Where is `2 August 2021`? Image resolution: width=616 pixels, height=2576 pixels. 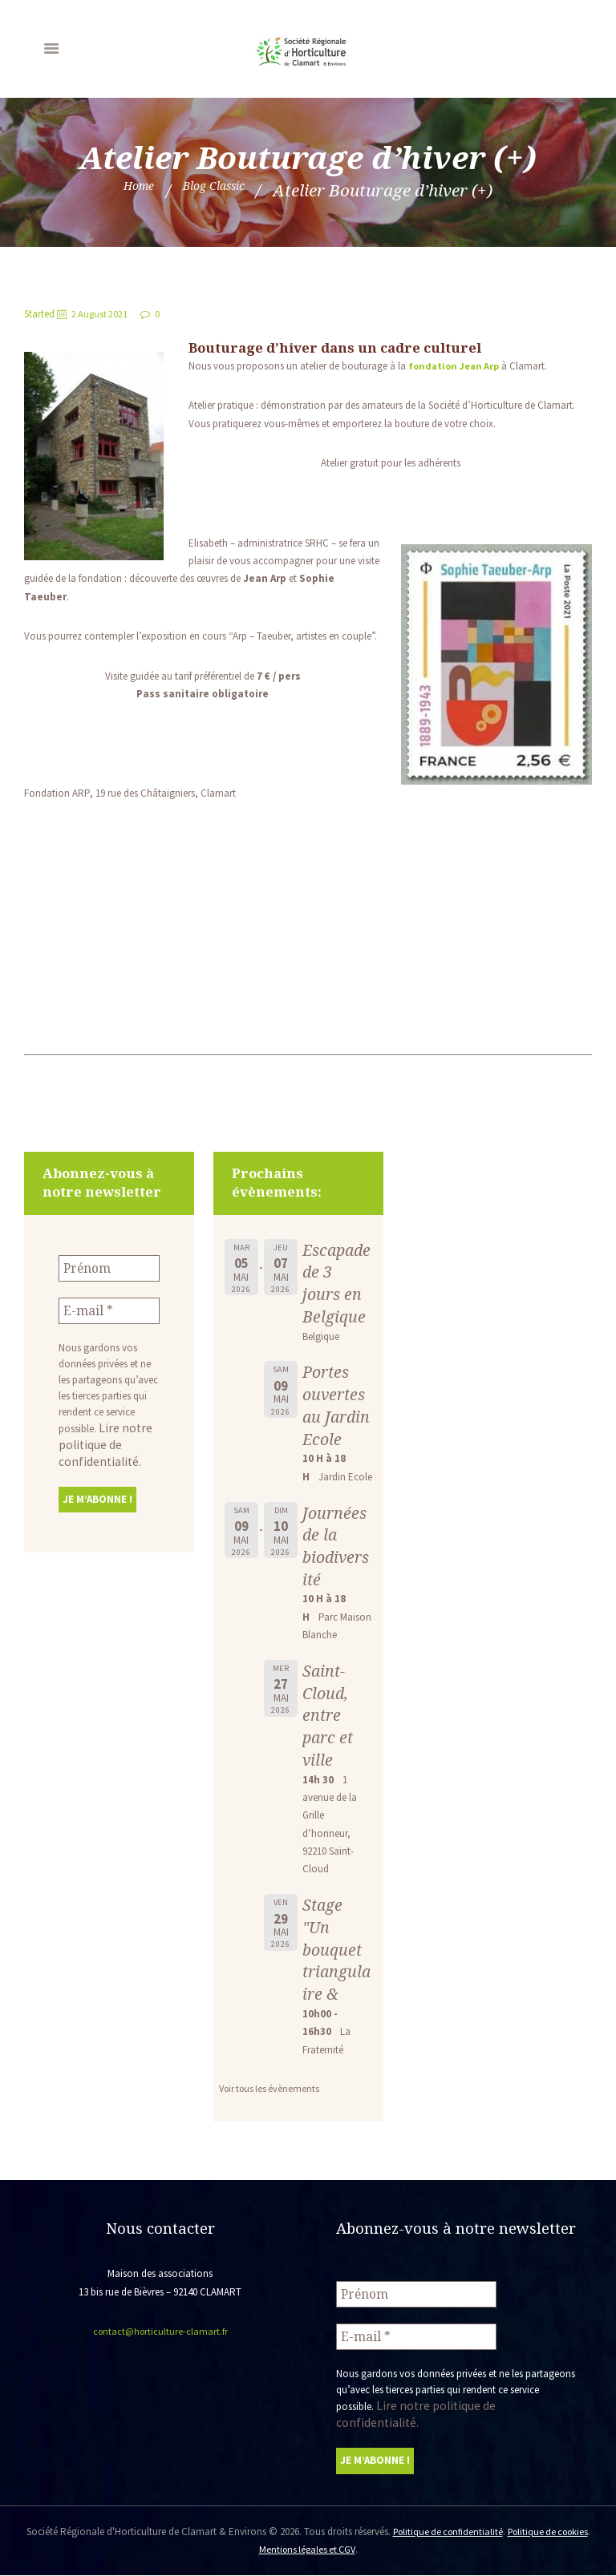 2 August 2021 is located at coordinates (102, 314).